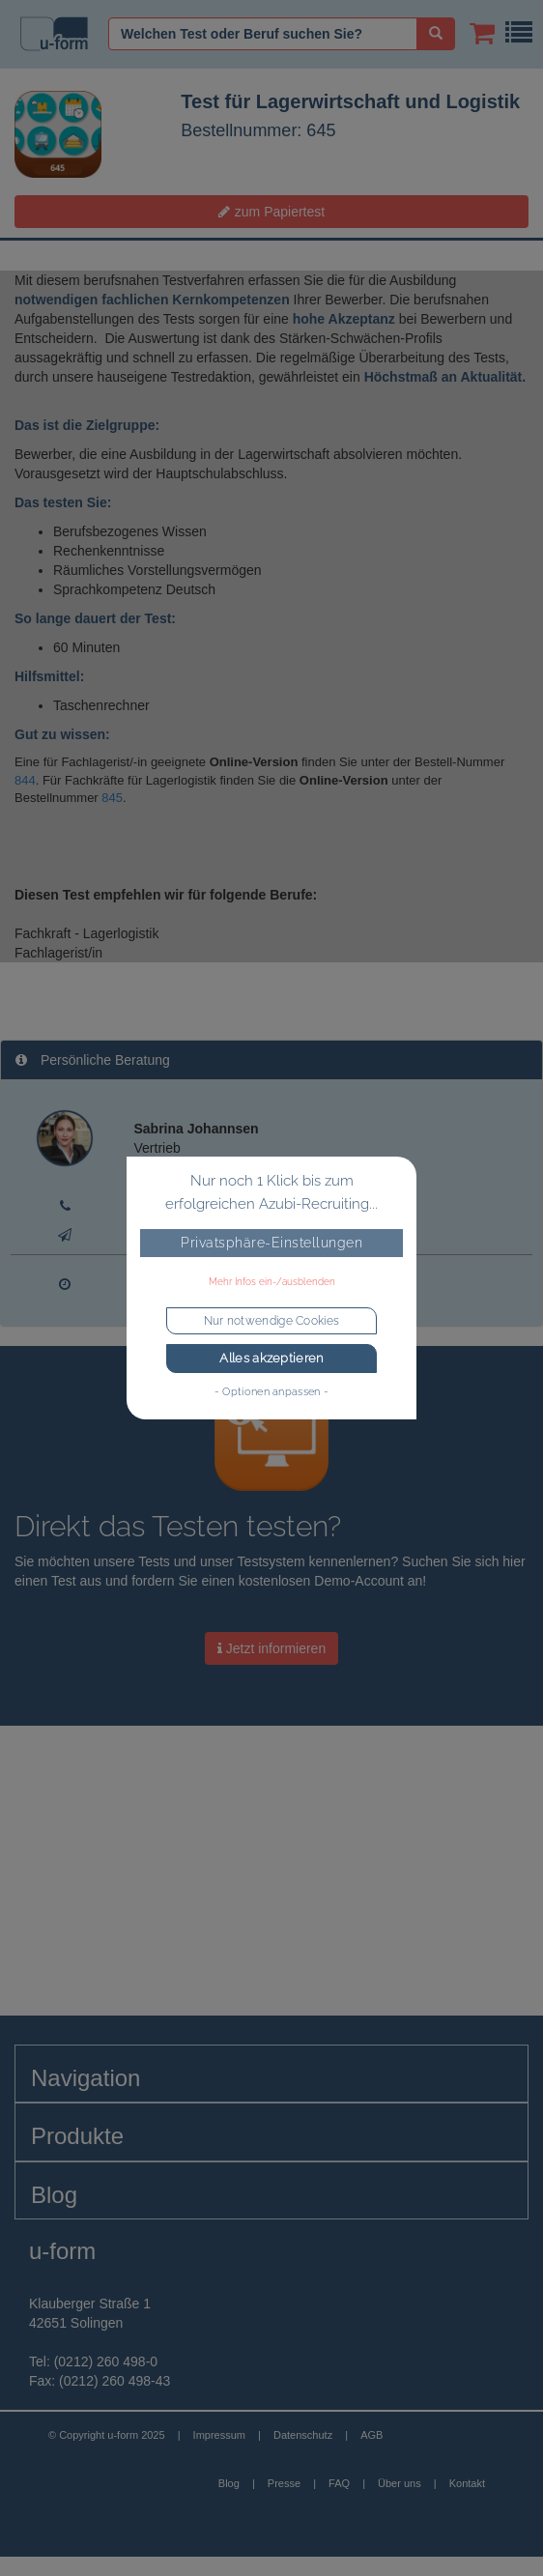 This screenshot has height=2576, width=543. What do you see at coordinates (219, 2435) in the screenshot?
I see `Impressum` at bounding box center [219, 2435].